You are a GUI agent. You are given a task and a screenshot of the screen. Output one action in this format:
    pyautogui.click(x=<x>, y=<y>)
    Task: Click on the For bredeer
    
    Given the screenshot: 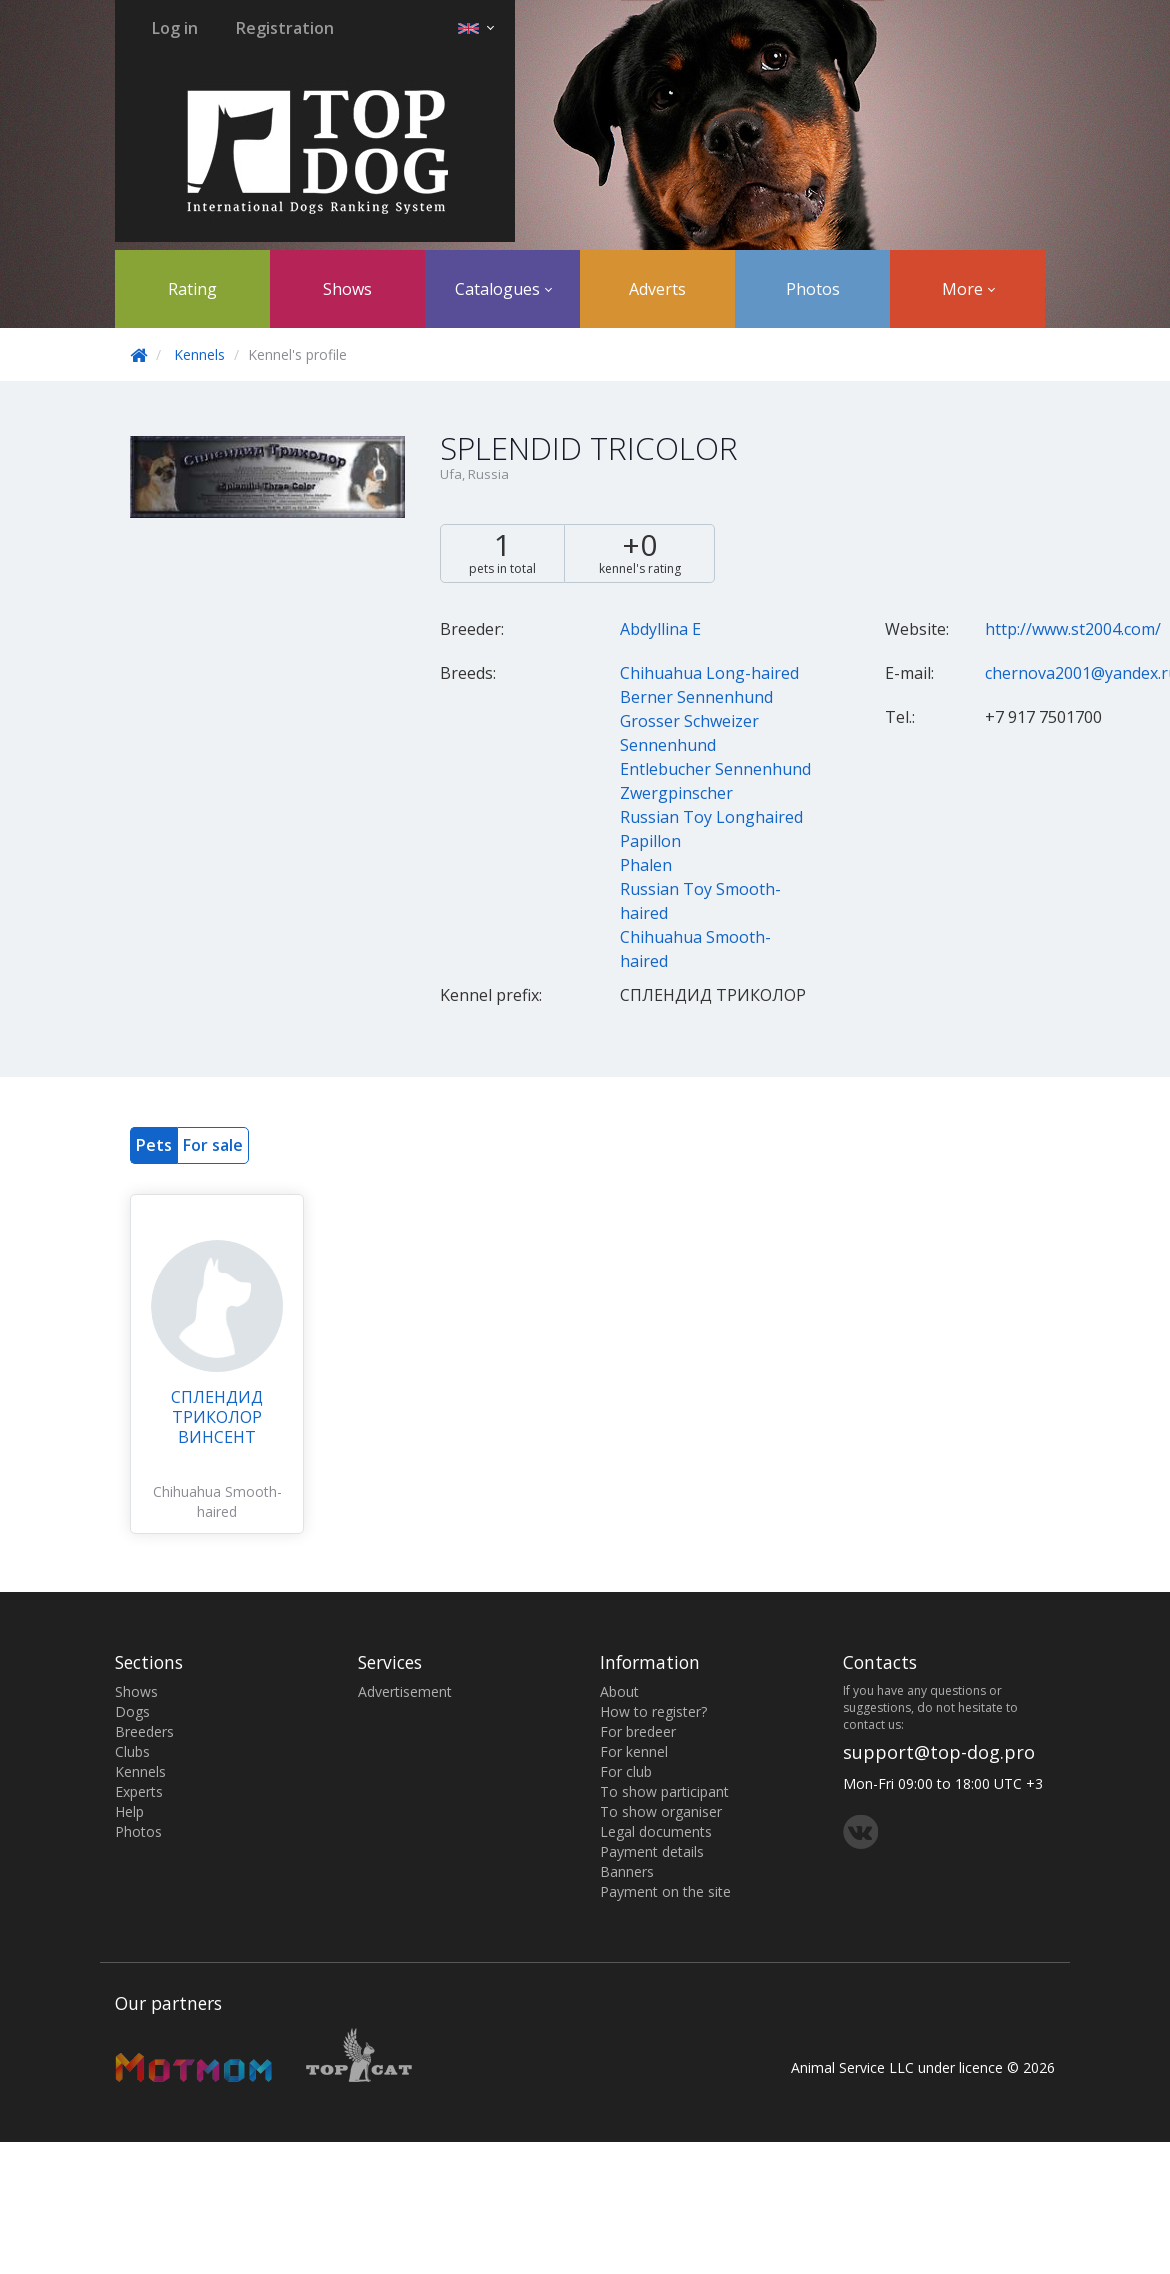 What is the action you would take?
    pyautogui.click(x=638, y=1731)
    